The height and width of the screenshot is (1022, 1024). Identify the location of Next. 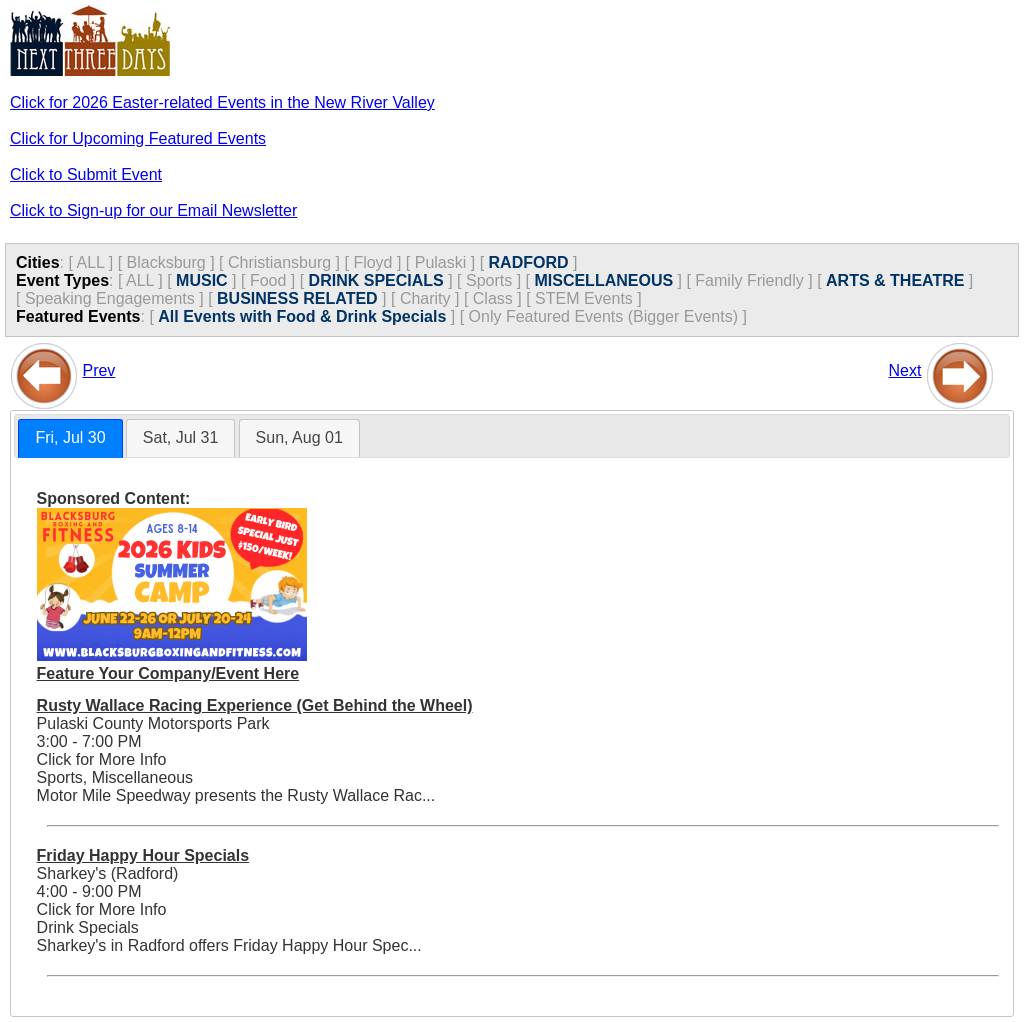
(905, 370).